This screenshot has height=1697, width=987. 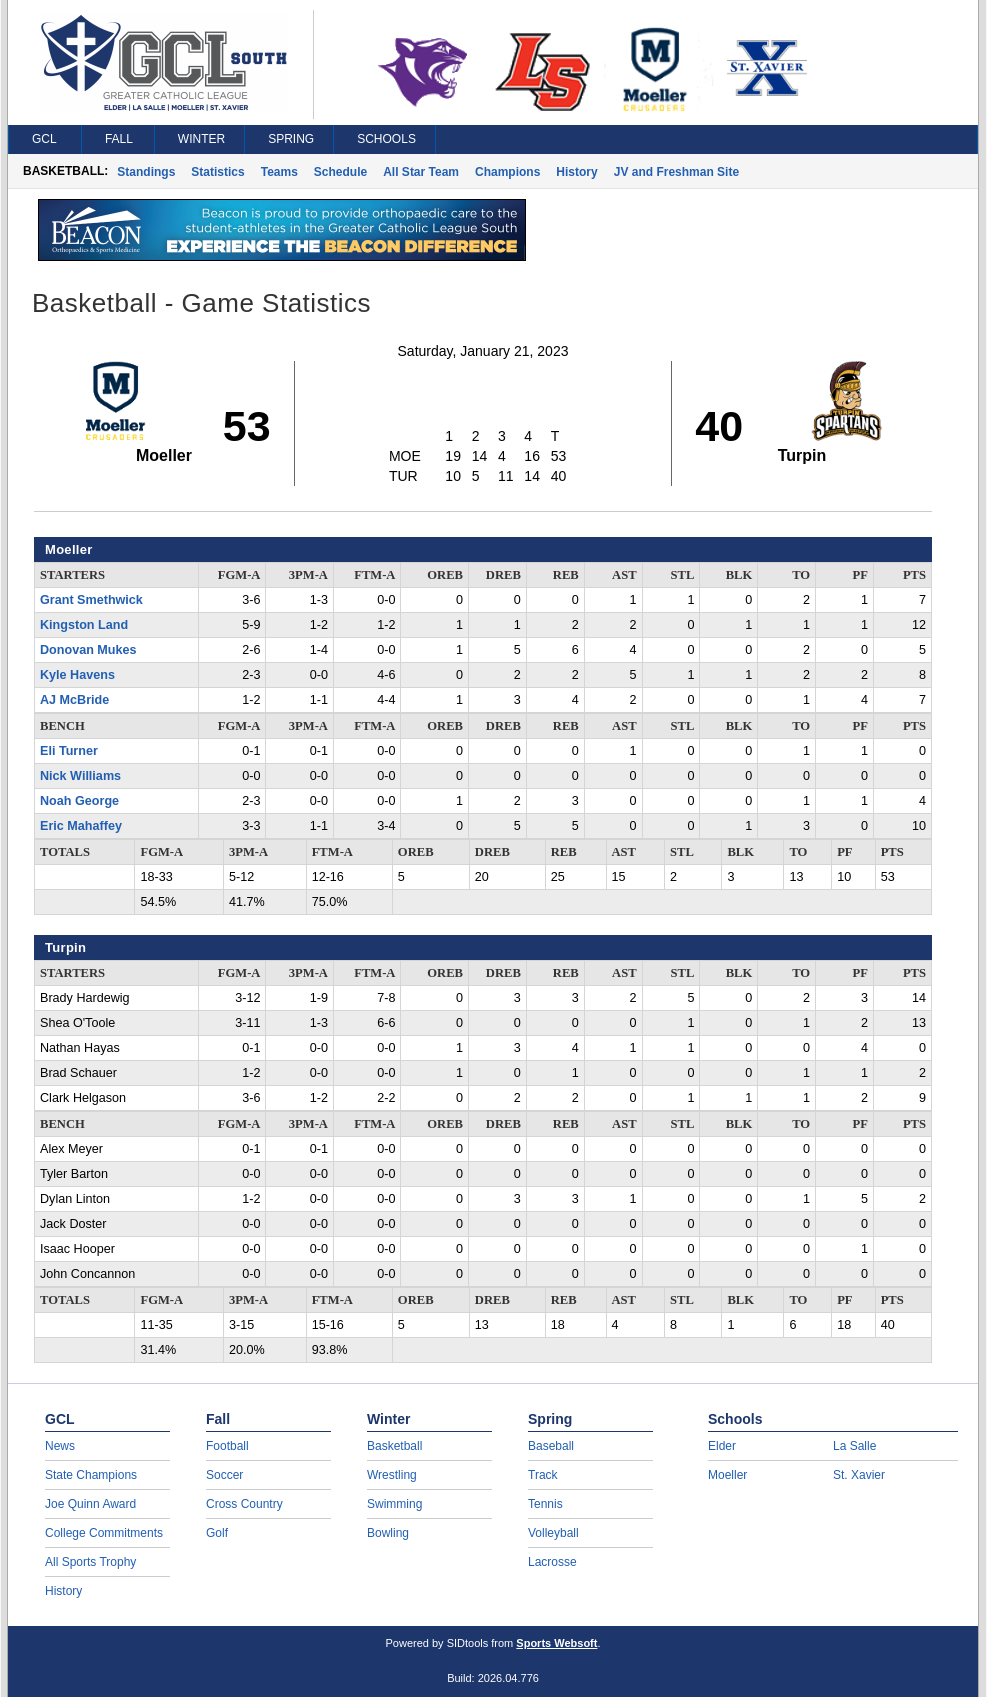 I want to click on Champions, so click(x=507, y=172).